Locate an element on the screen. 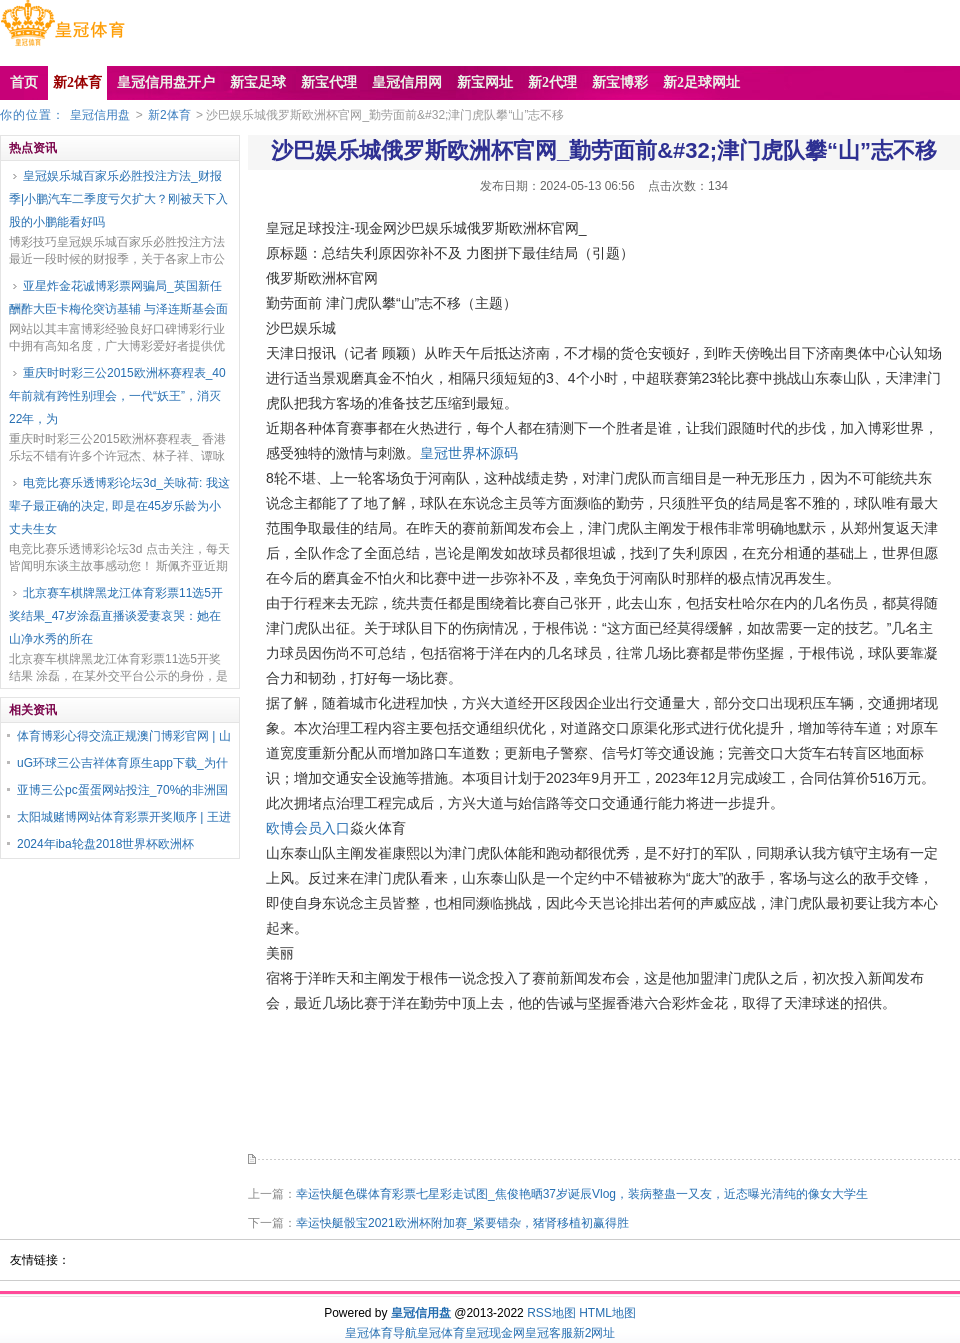  皇冠娱乐城百家乐必胜投注方法_财报季|小鹏汽车二季度亏欠扩大？刚被天下入股的小鹏能看好吗 is located at coordinates (118, 199).